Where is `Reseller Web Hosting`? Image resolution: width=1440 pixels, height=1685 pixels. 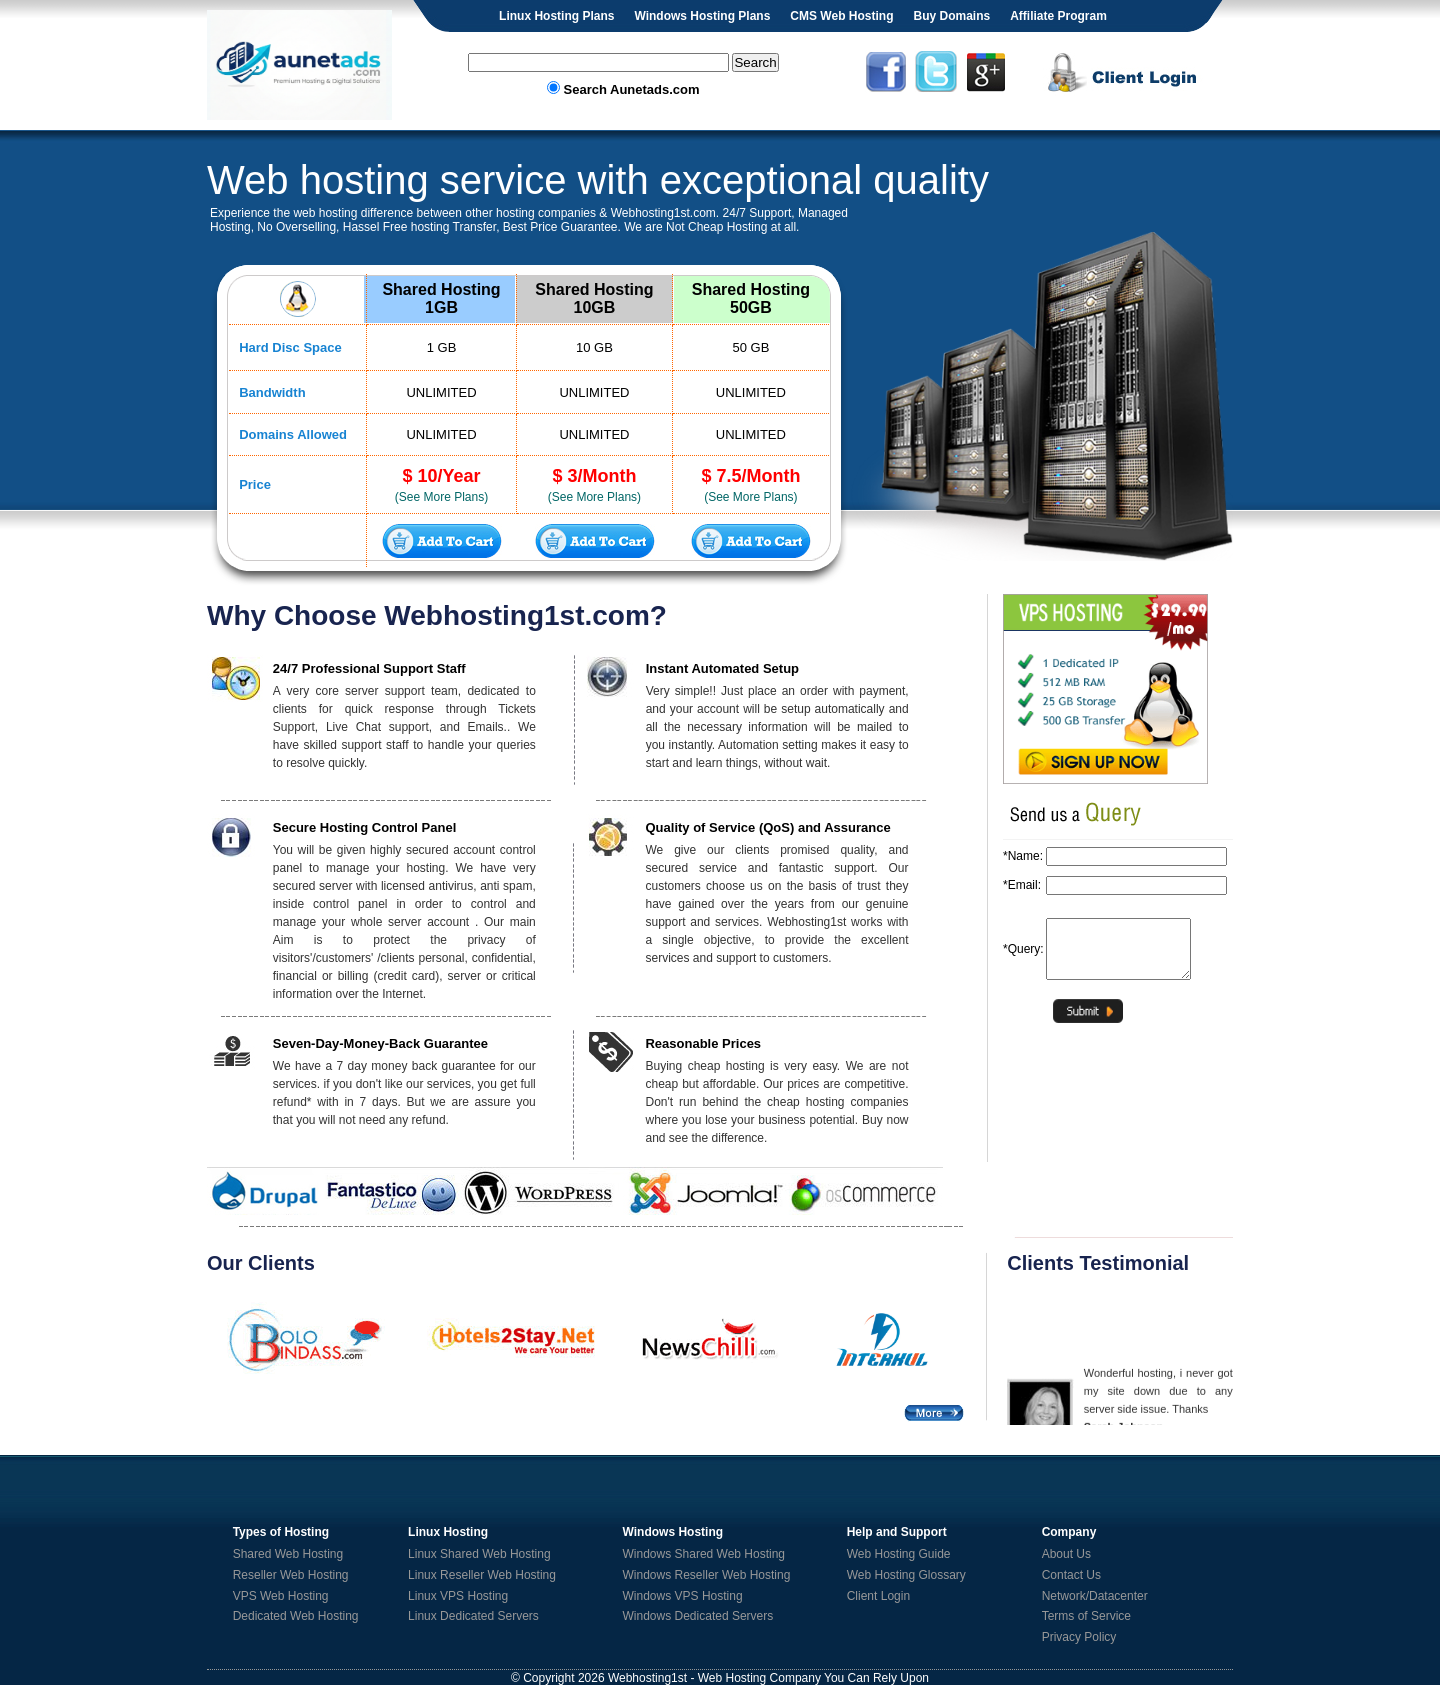 Reseller Web Hosting is located at coordinates (291, 1575).